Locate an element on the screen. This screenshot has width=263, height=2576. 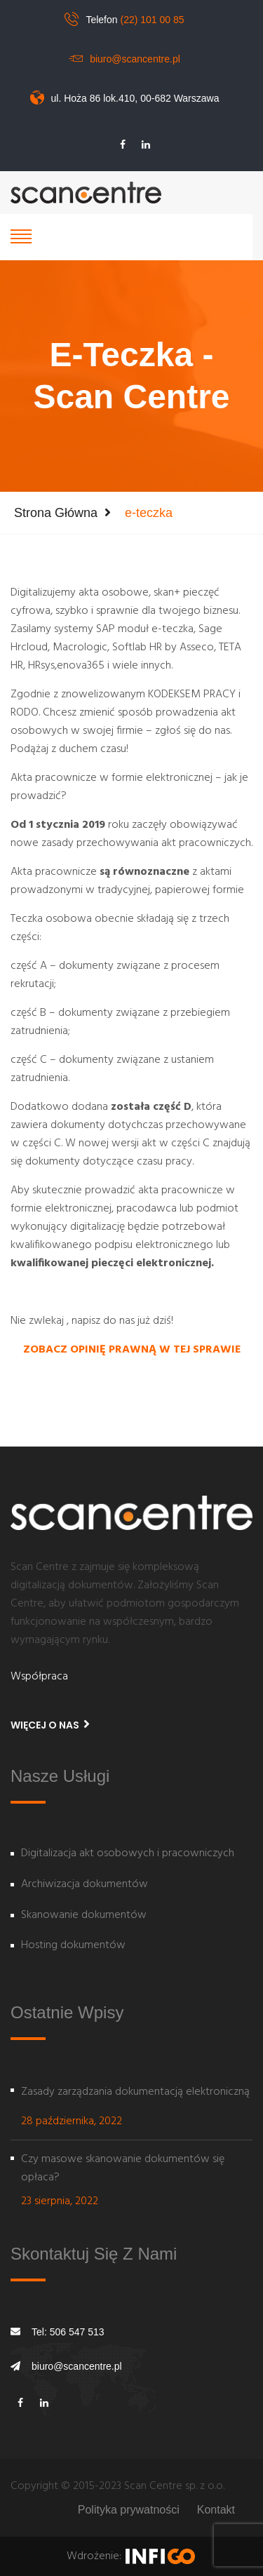
Czy masowe skanowanie dokumentów się opłaca? is located at coordinates (122, 2168).